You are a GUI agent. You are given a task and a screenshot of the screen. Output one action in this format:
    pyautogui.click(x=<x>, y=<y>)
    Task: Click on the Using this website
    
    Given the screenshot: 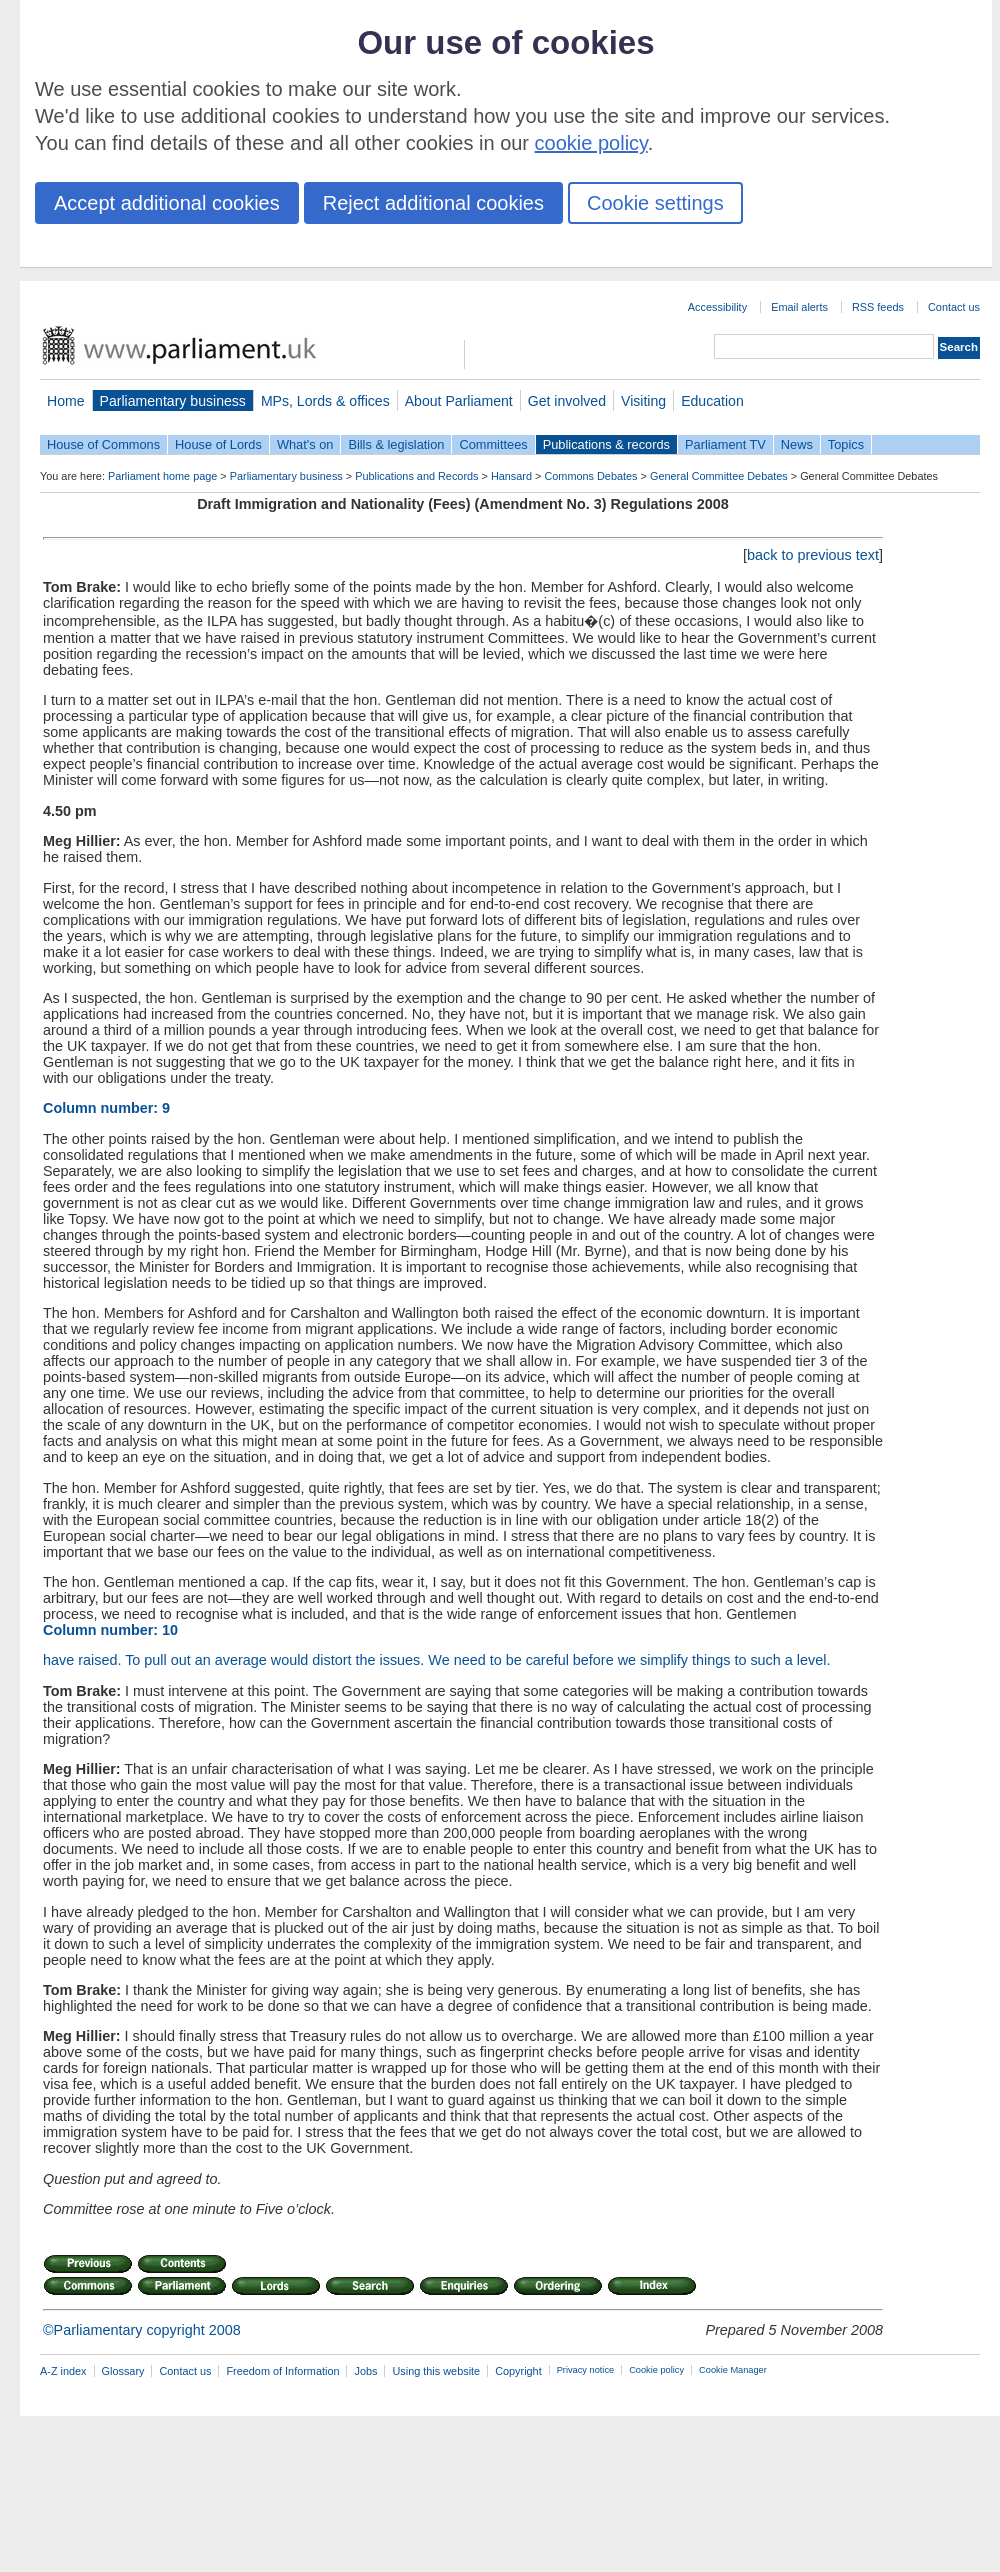 What is the action you would take?
    pyautogui.click(x=436, y=2371)
    